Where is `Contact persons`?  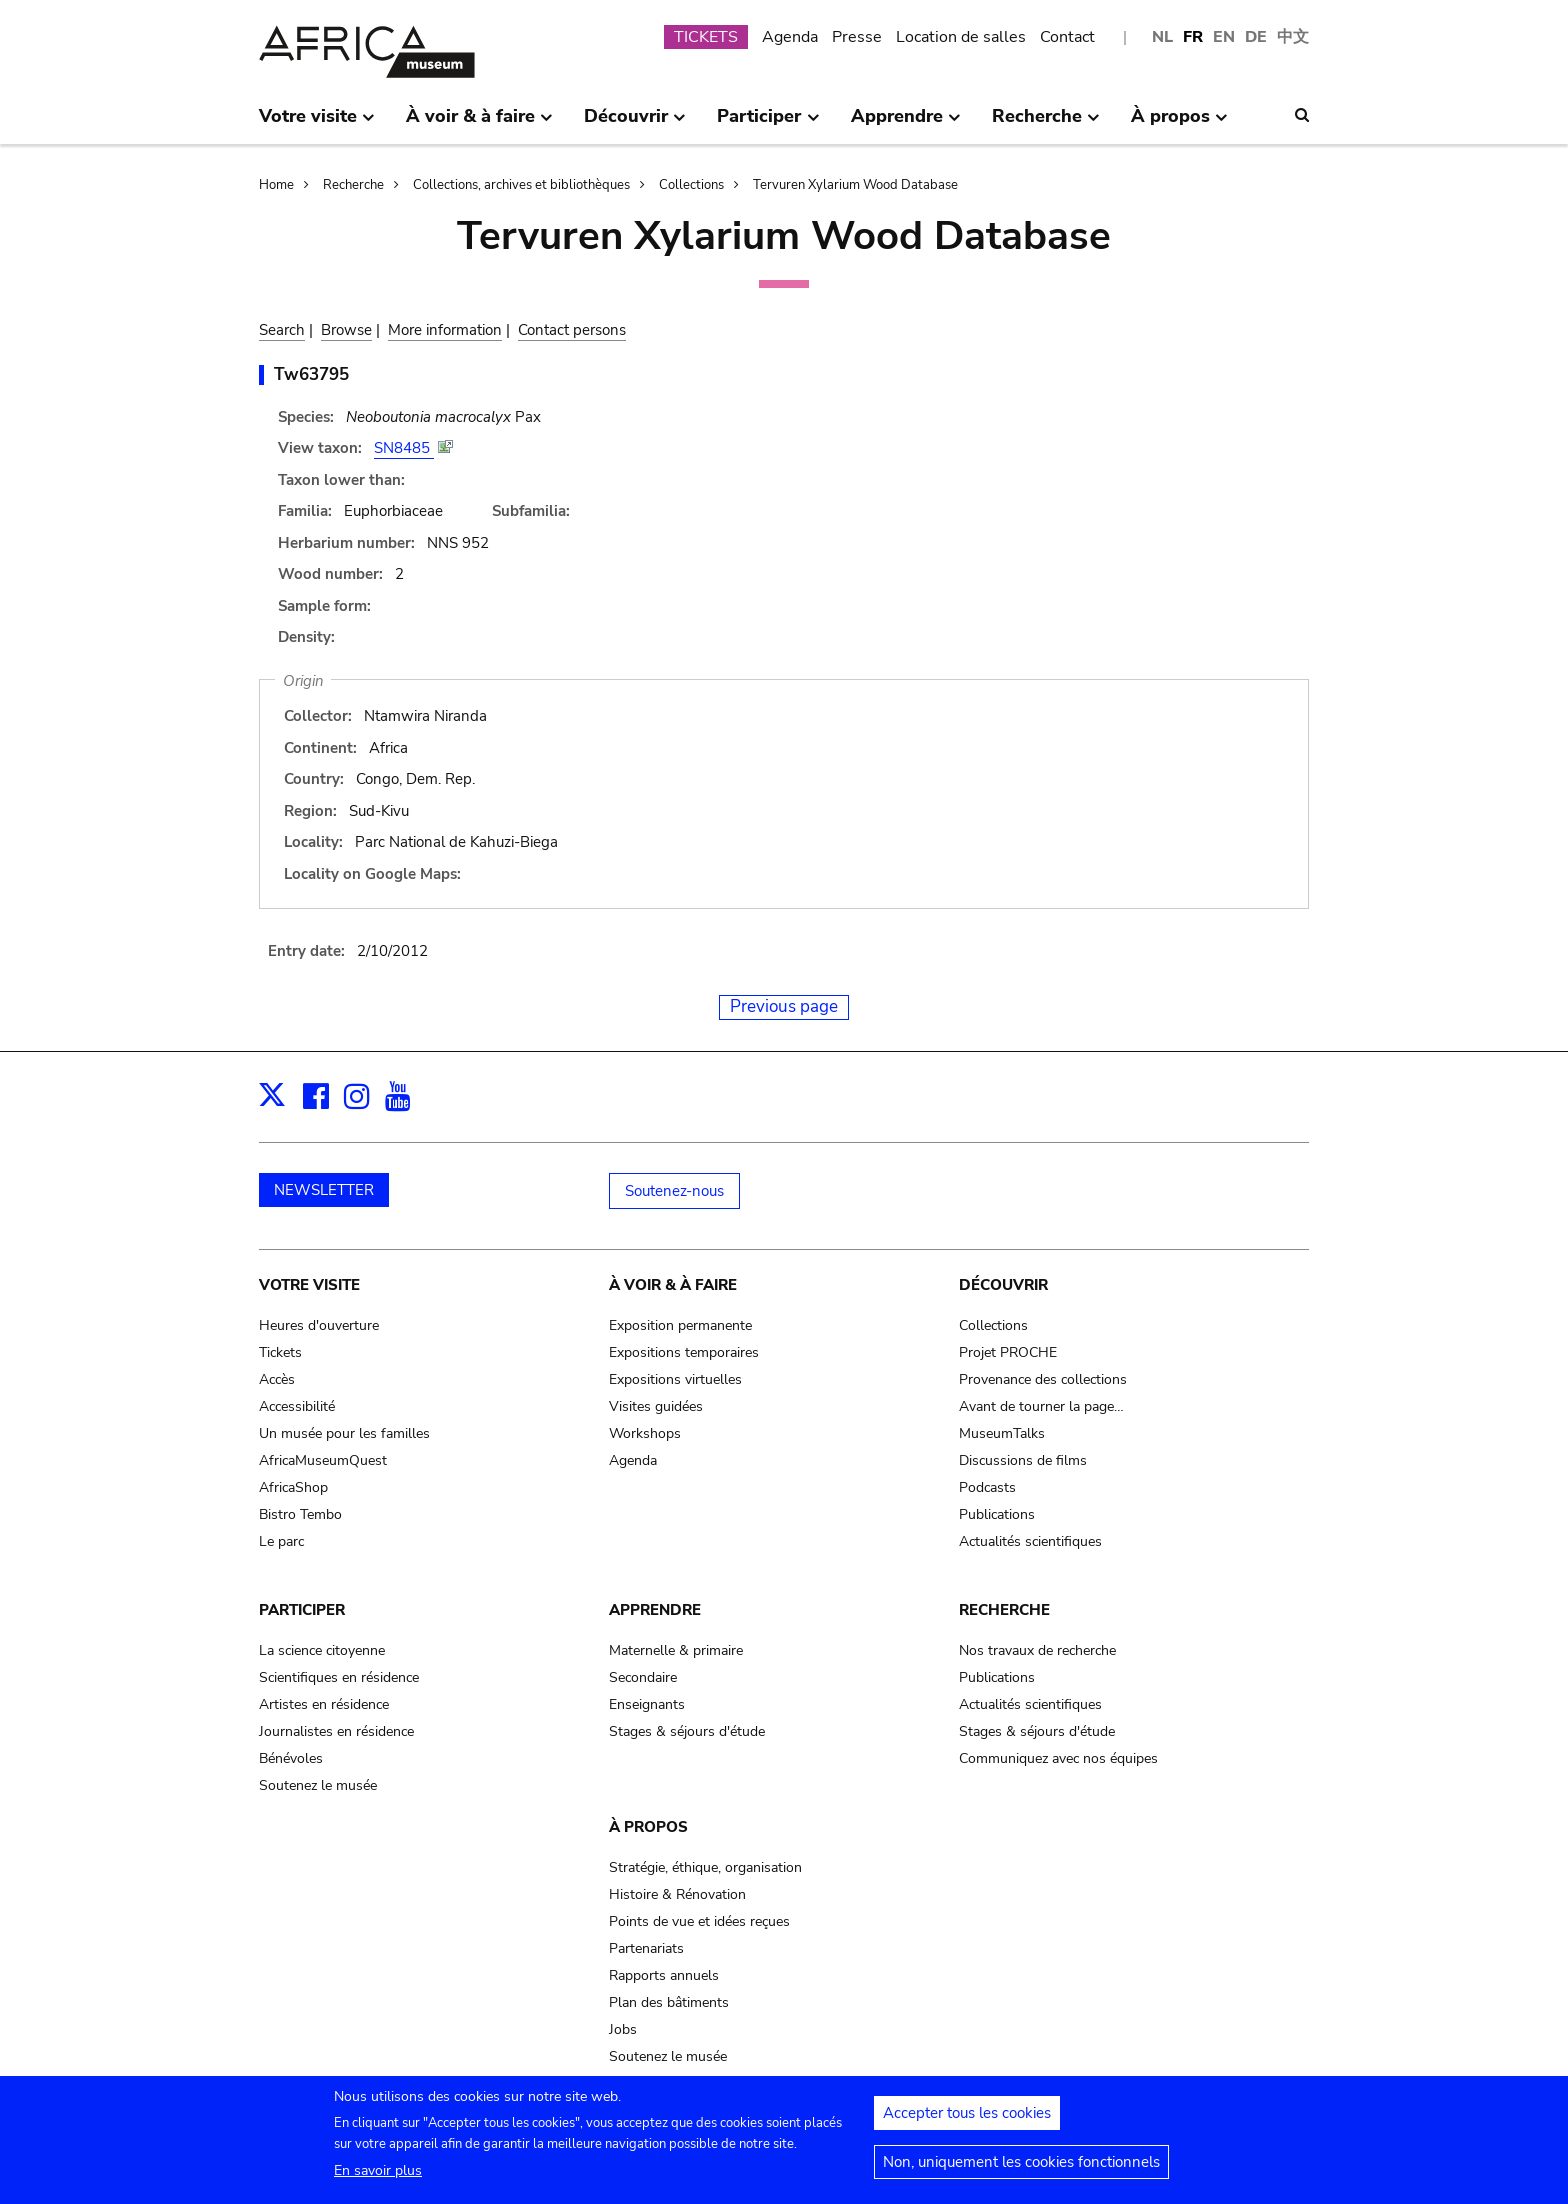 Contact persons is located at coordinates (572, 330).